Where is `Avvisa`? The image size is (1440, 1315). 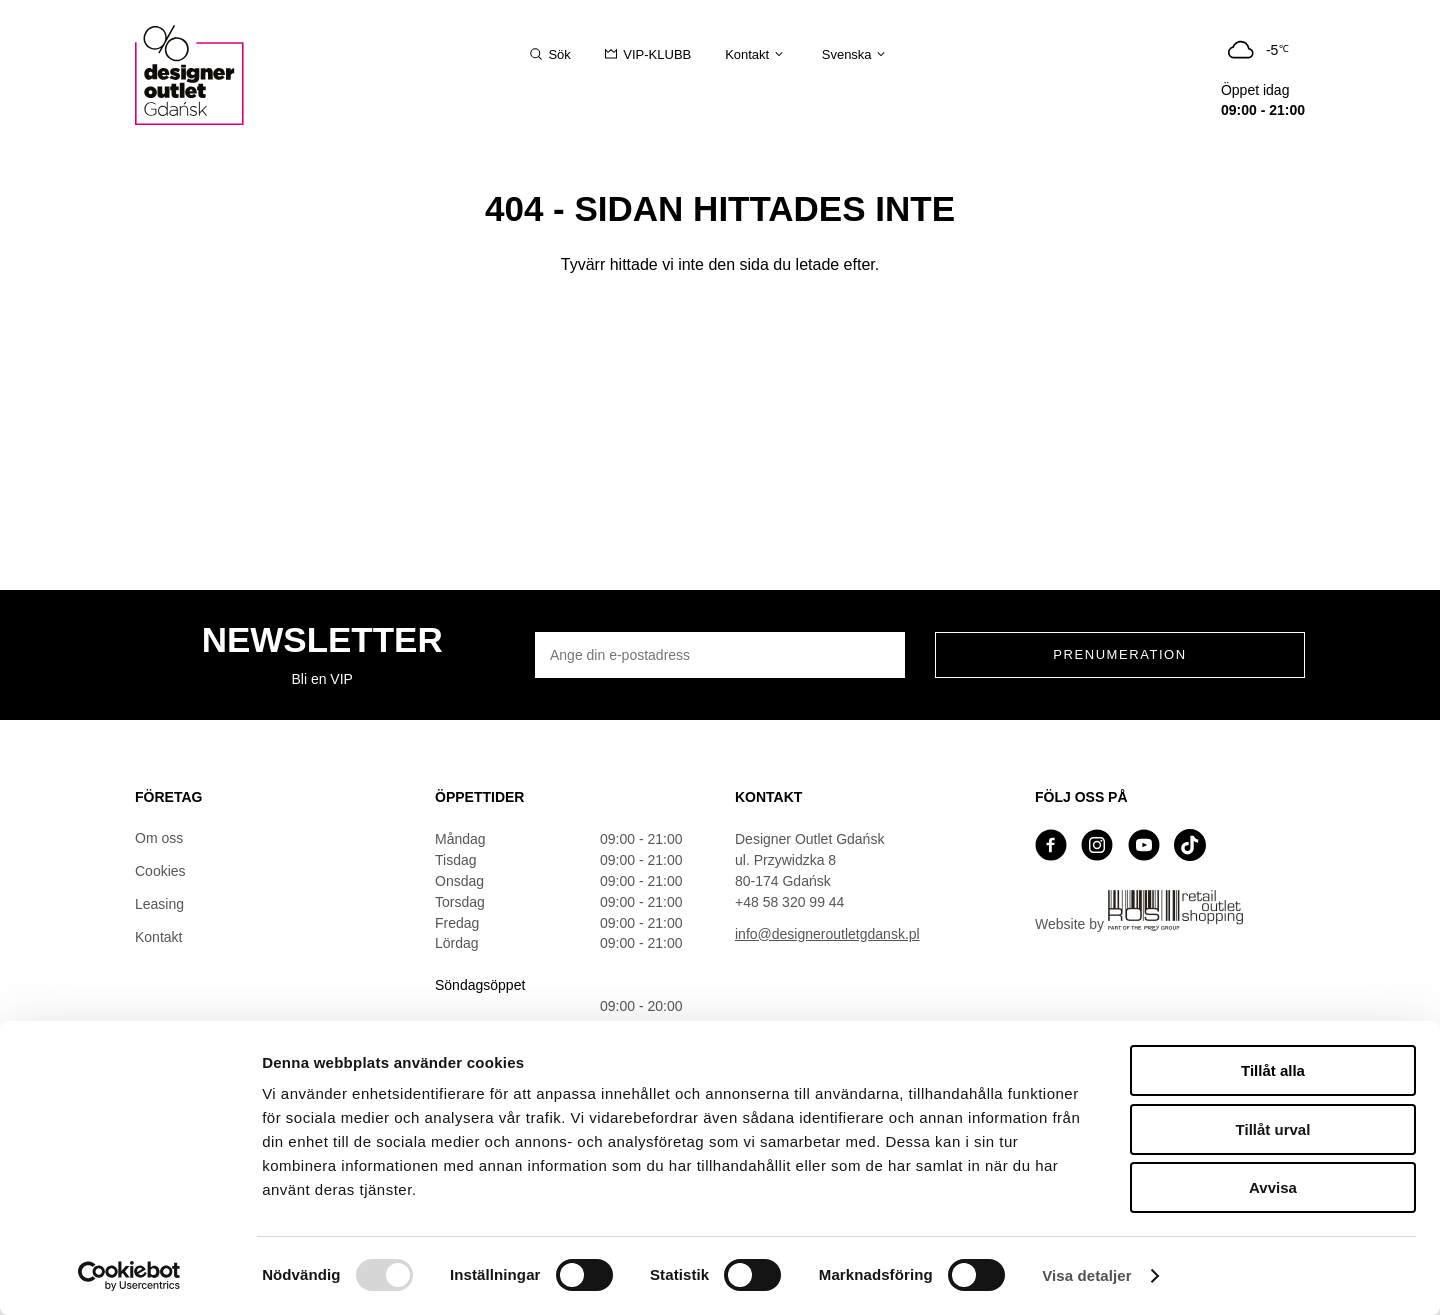 Avvisa is located at coordinates (1273, 1187).